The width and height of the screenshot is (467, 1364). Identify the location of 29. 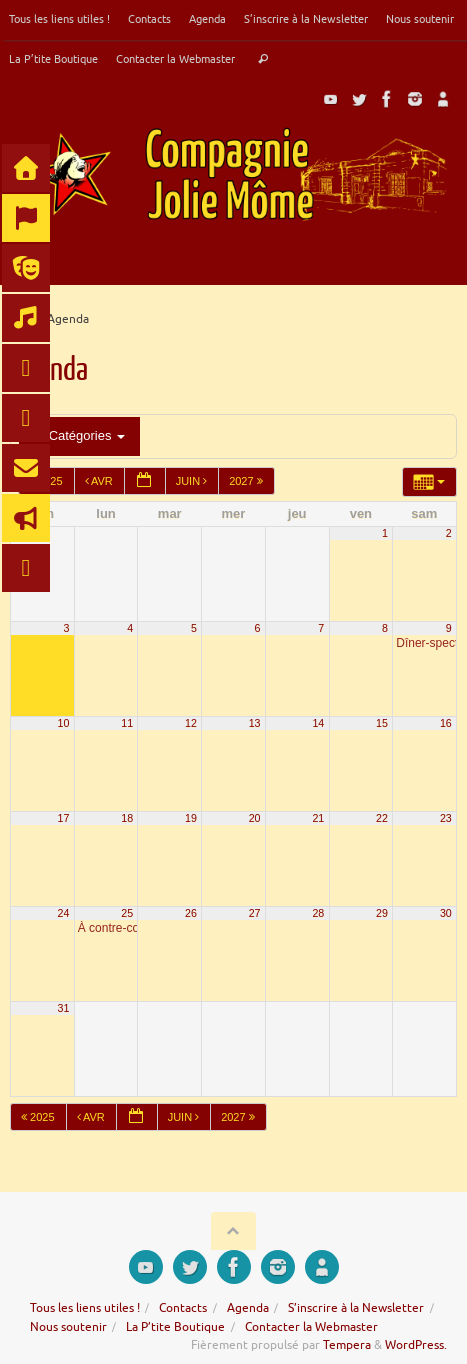
(382, 913).